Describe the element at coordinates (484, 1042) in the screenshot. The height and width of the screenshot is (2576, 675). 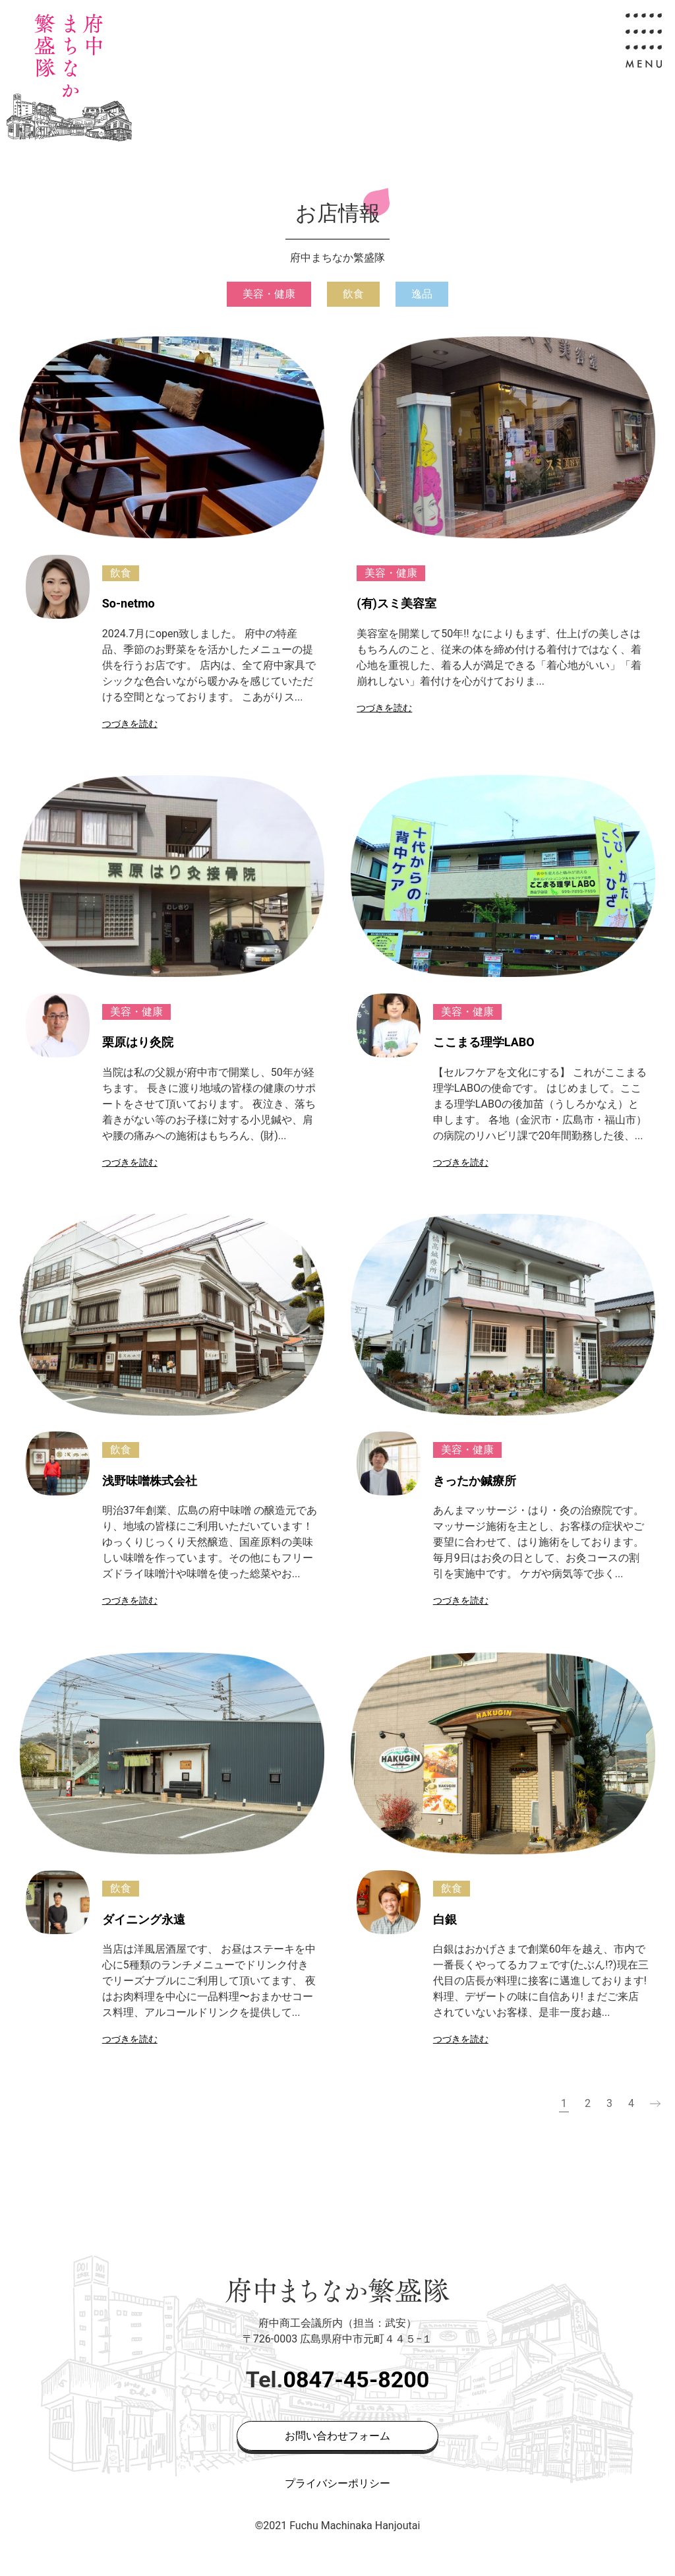
I see `ここまる理学LABO` at that location.